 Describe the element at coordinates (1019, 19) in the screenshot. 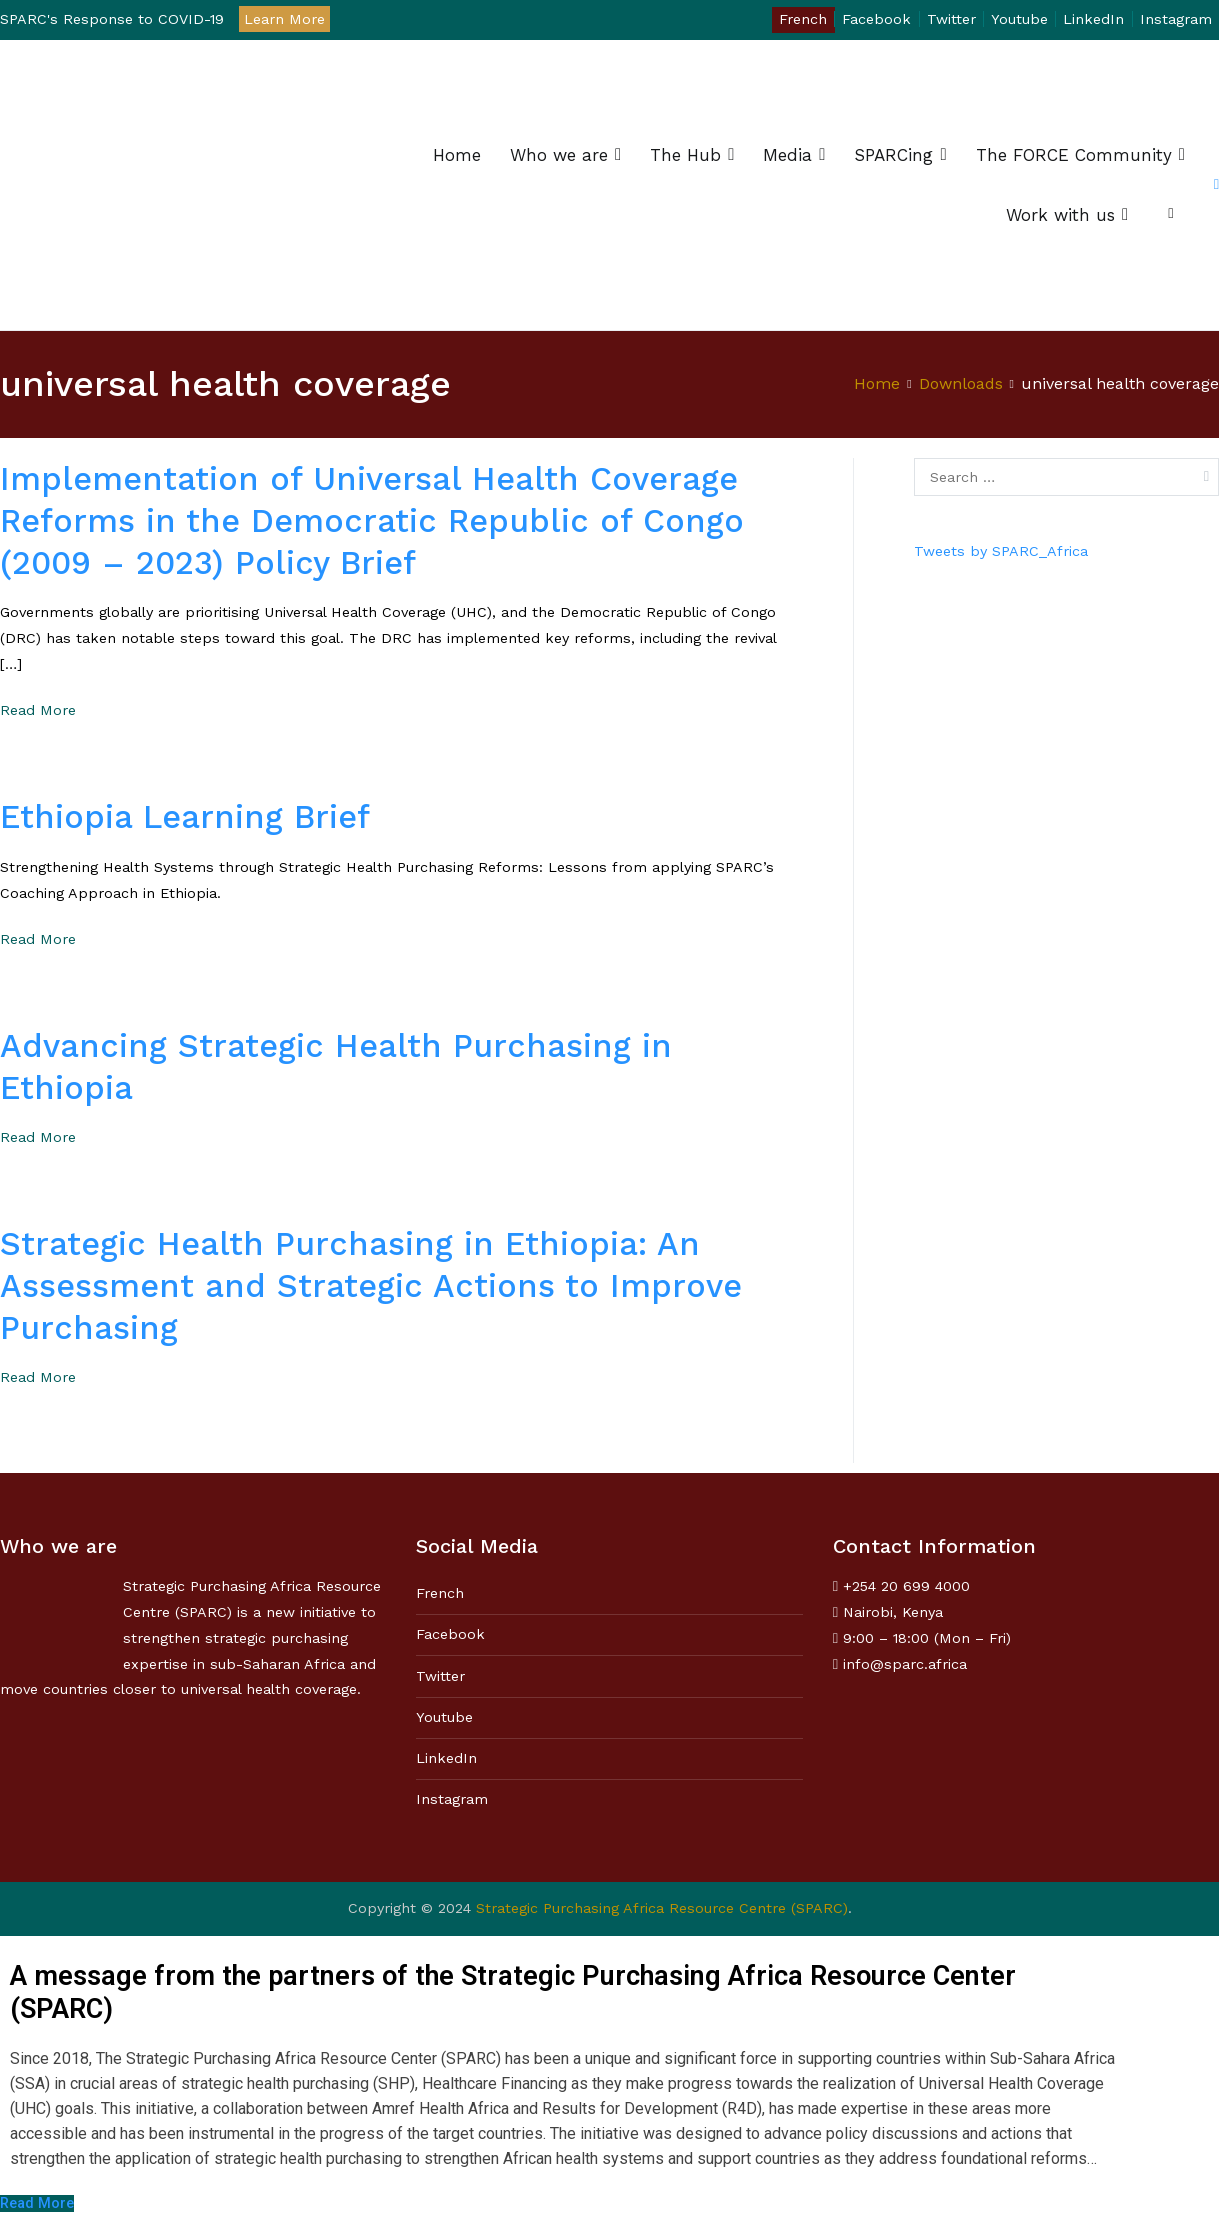

I see `Youtube` at that location.